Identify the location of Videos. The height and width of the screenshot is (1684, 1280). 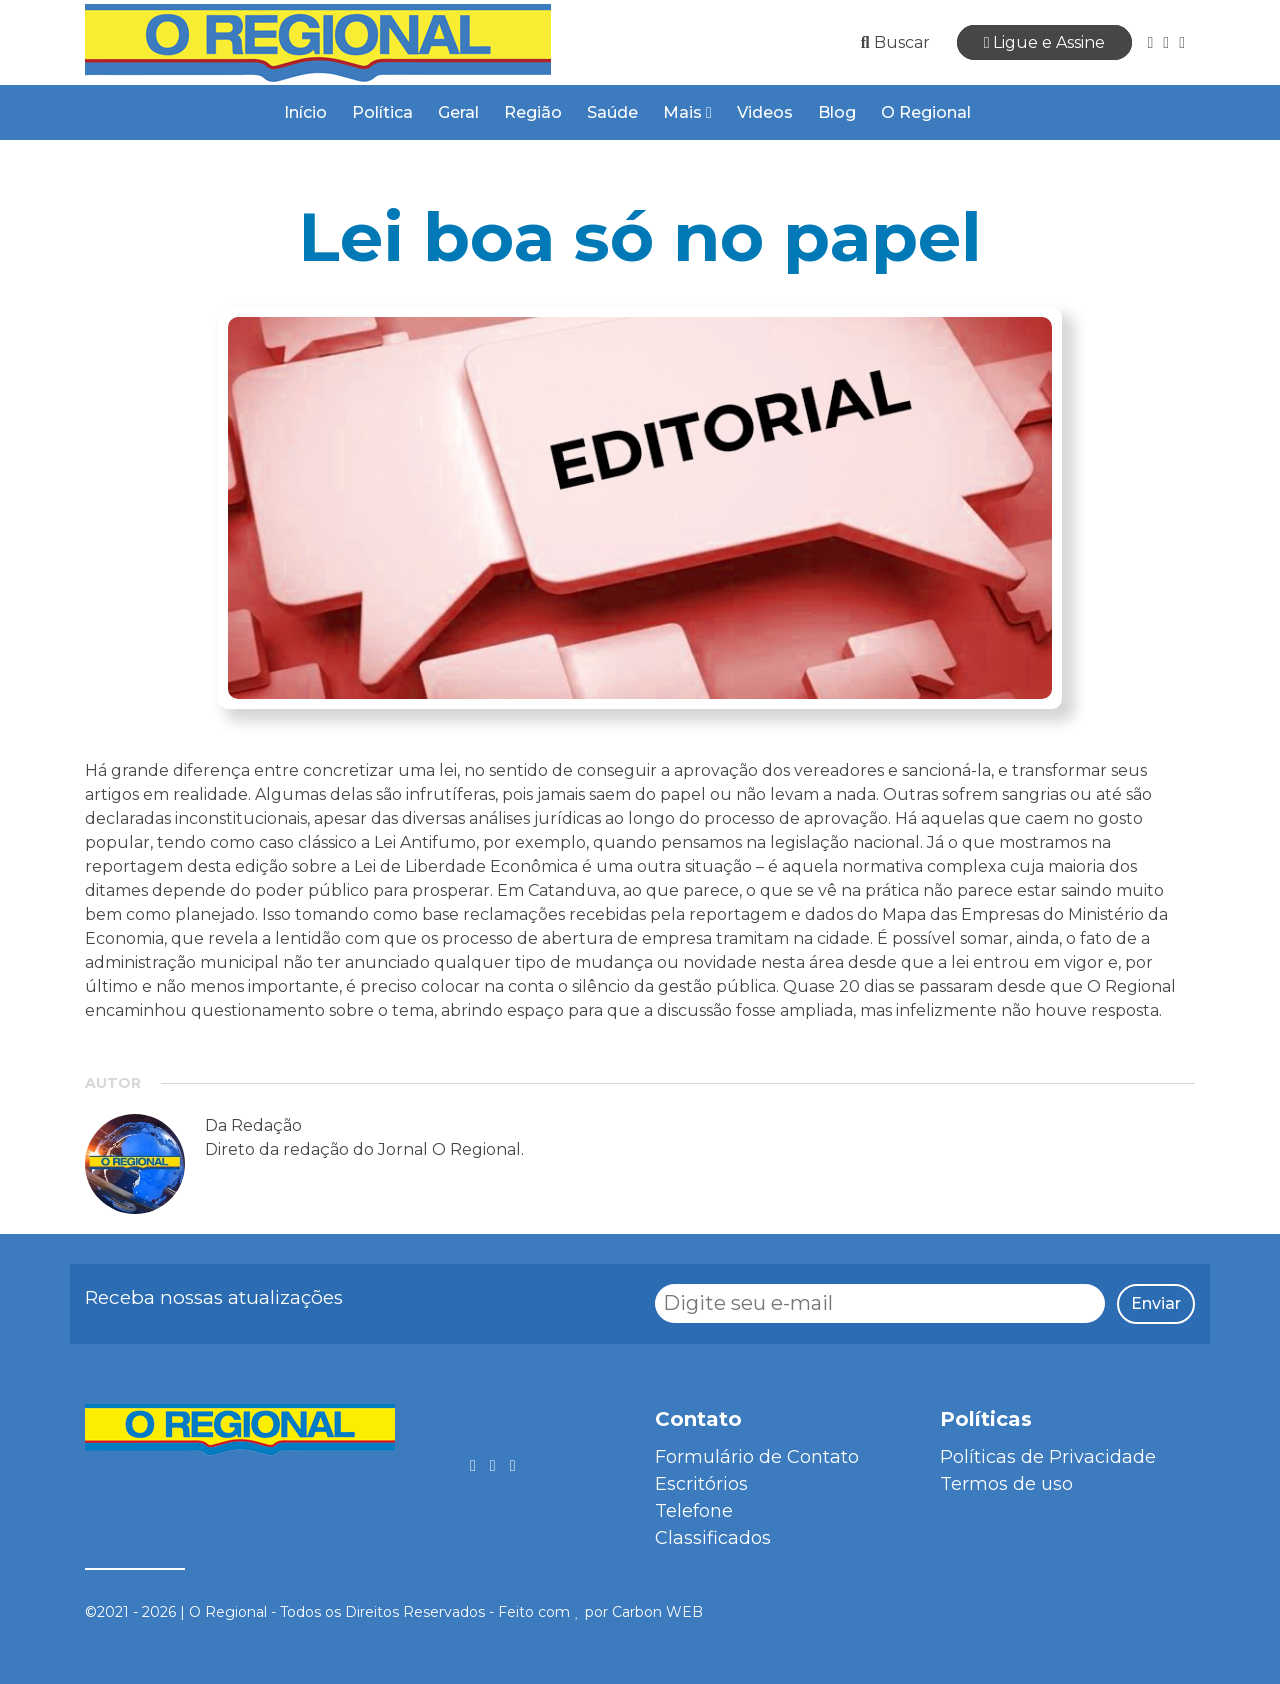
(765, 112).